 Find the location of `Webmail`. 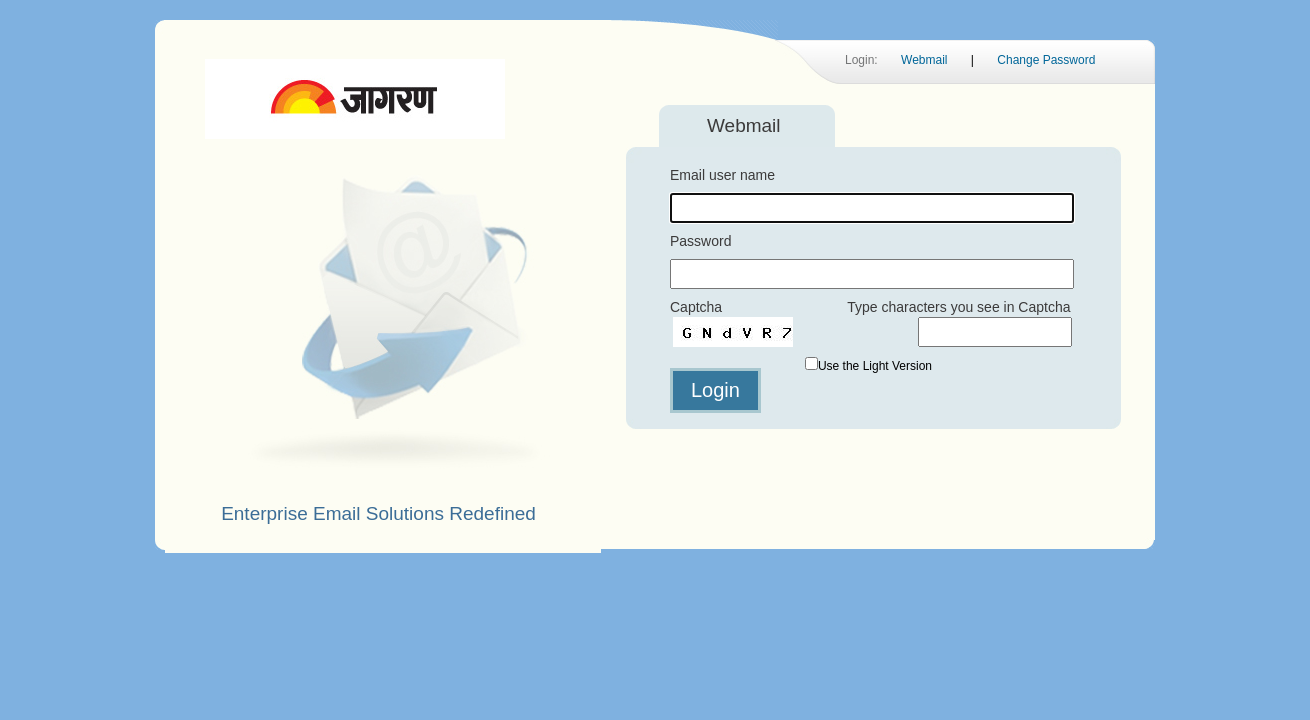

Webmail is located at coordinates (924, 60).